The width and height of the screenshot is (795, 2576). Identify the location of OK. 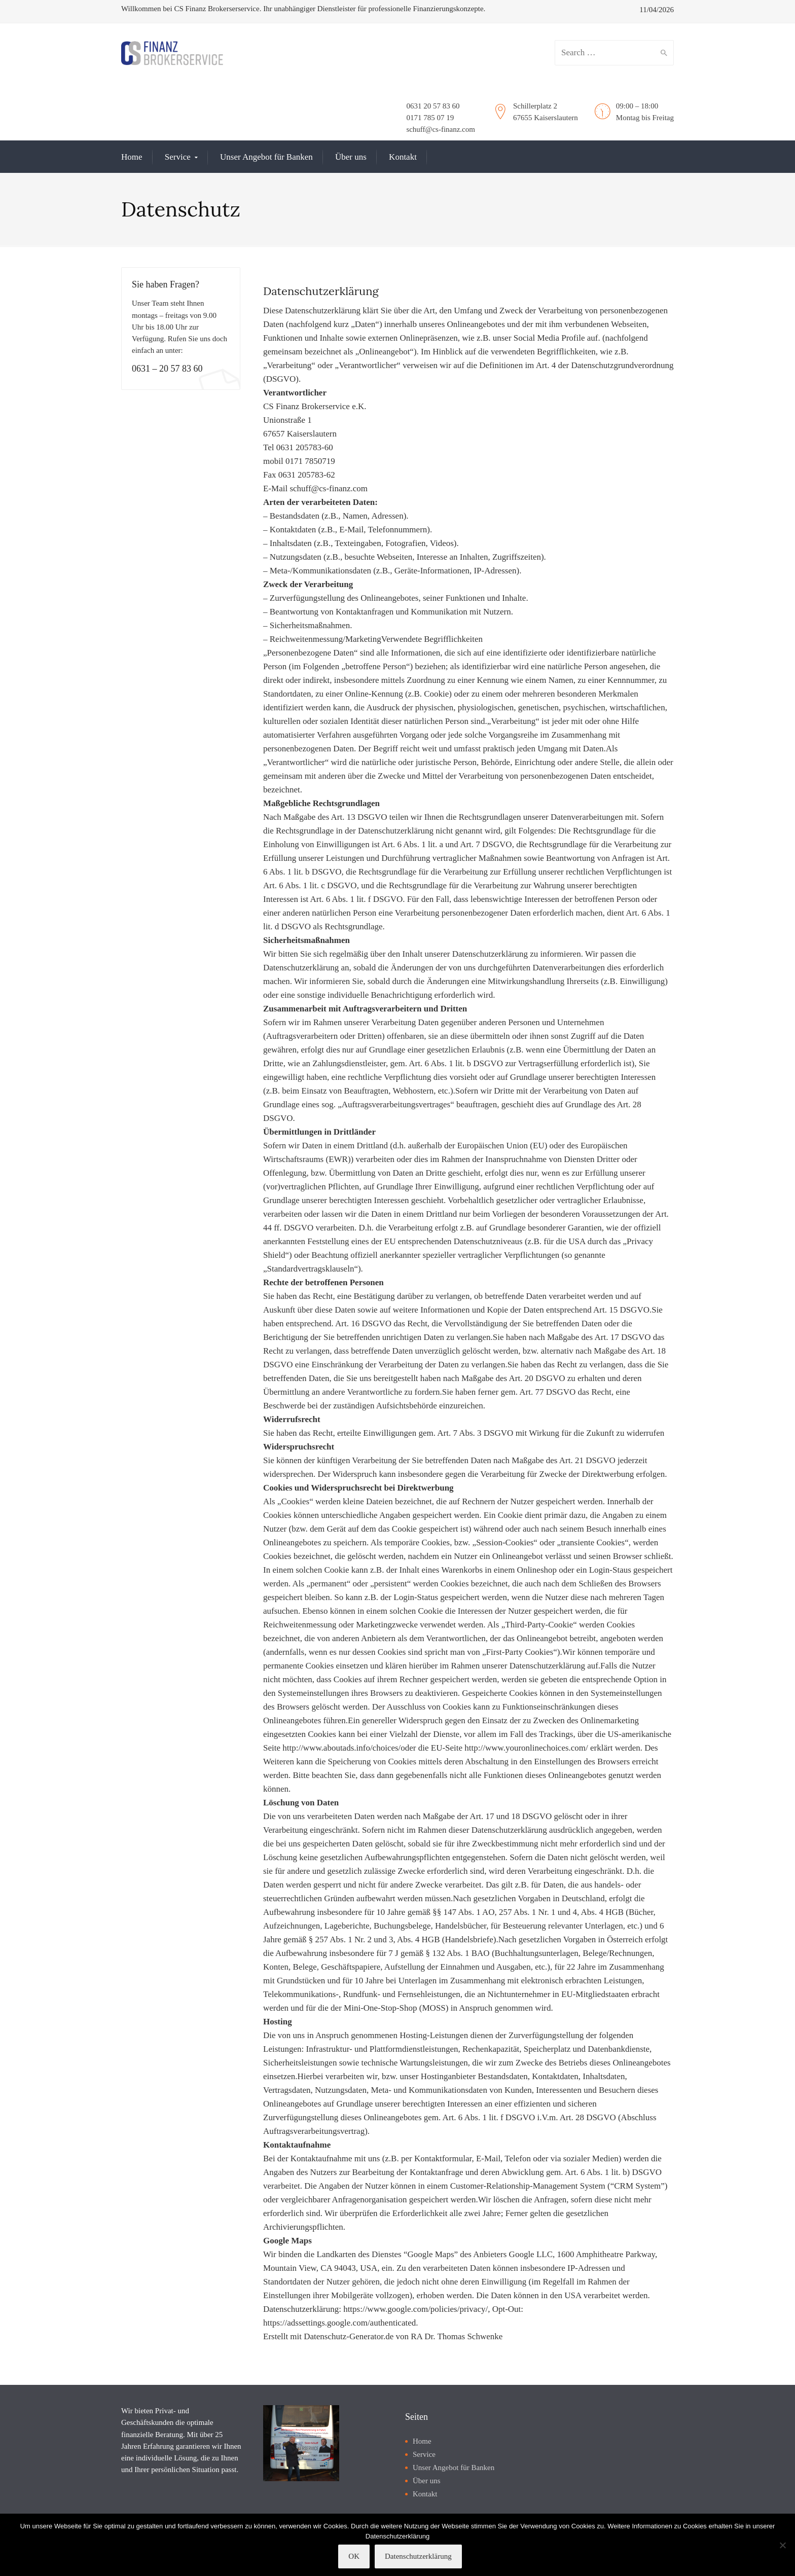
(353, 2556).